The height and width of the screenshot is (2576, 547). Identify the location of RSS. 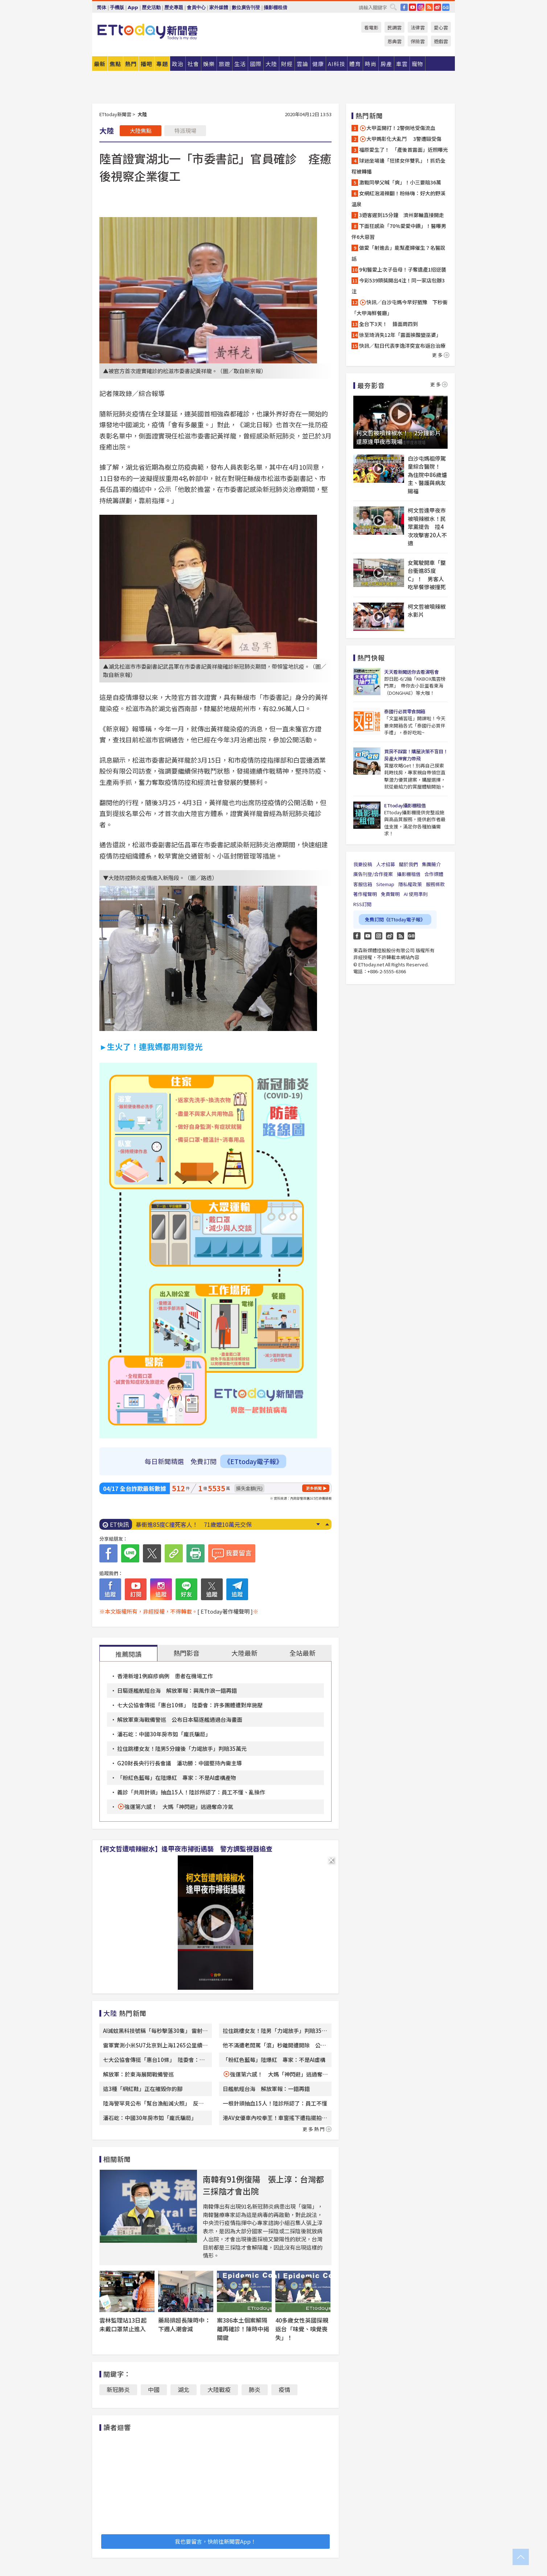
(429, 7).